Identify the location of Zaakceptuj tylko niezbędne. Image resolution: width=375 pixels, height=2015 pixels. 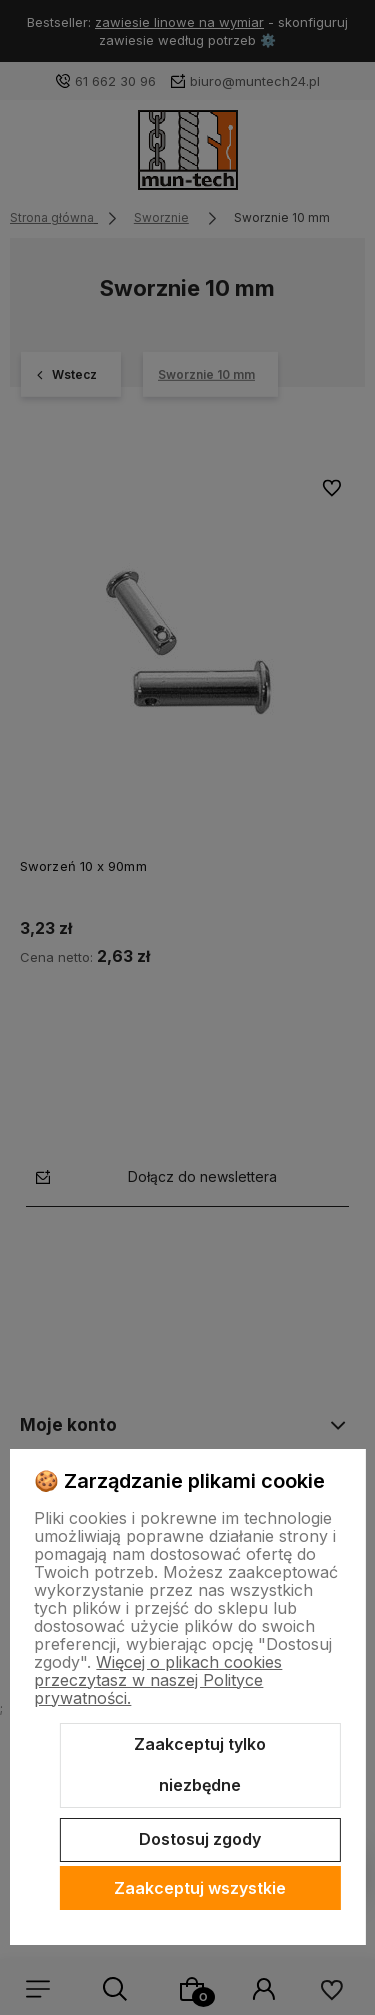
(200, 1765).